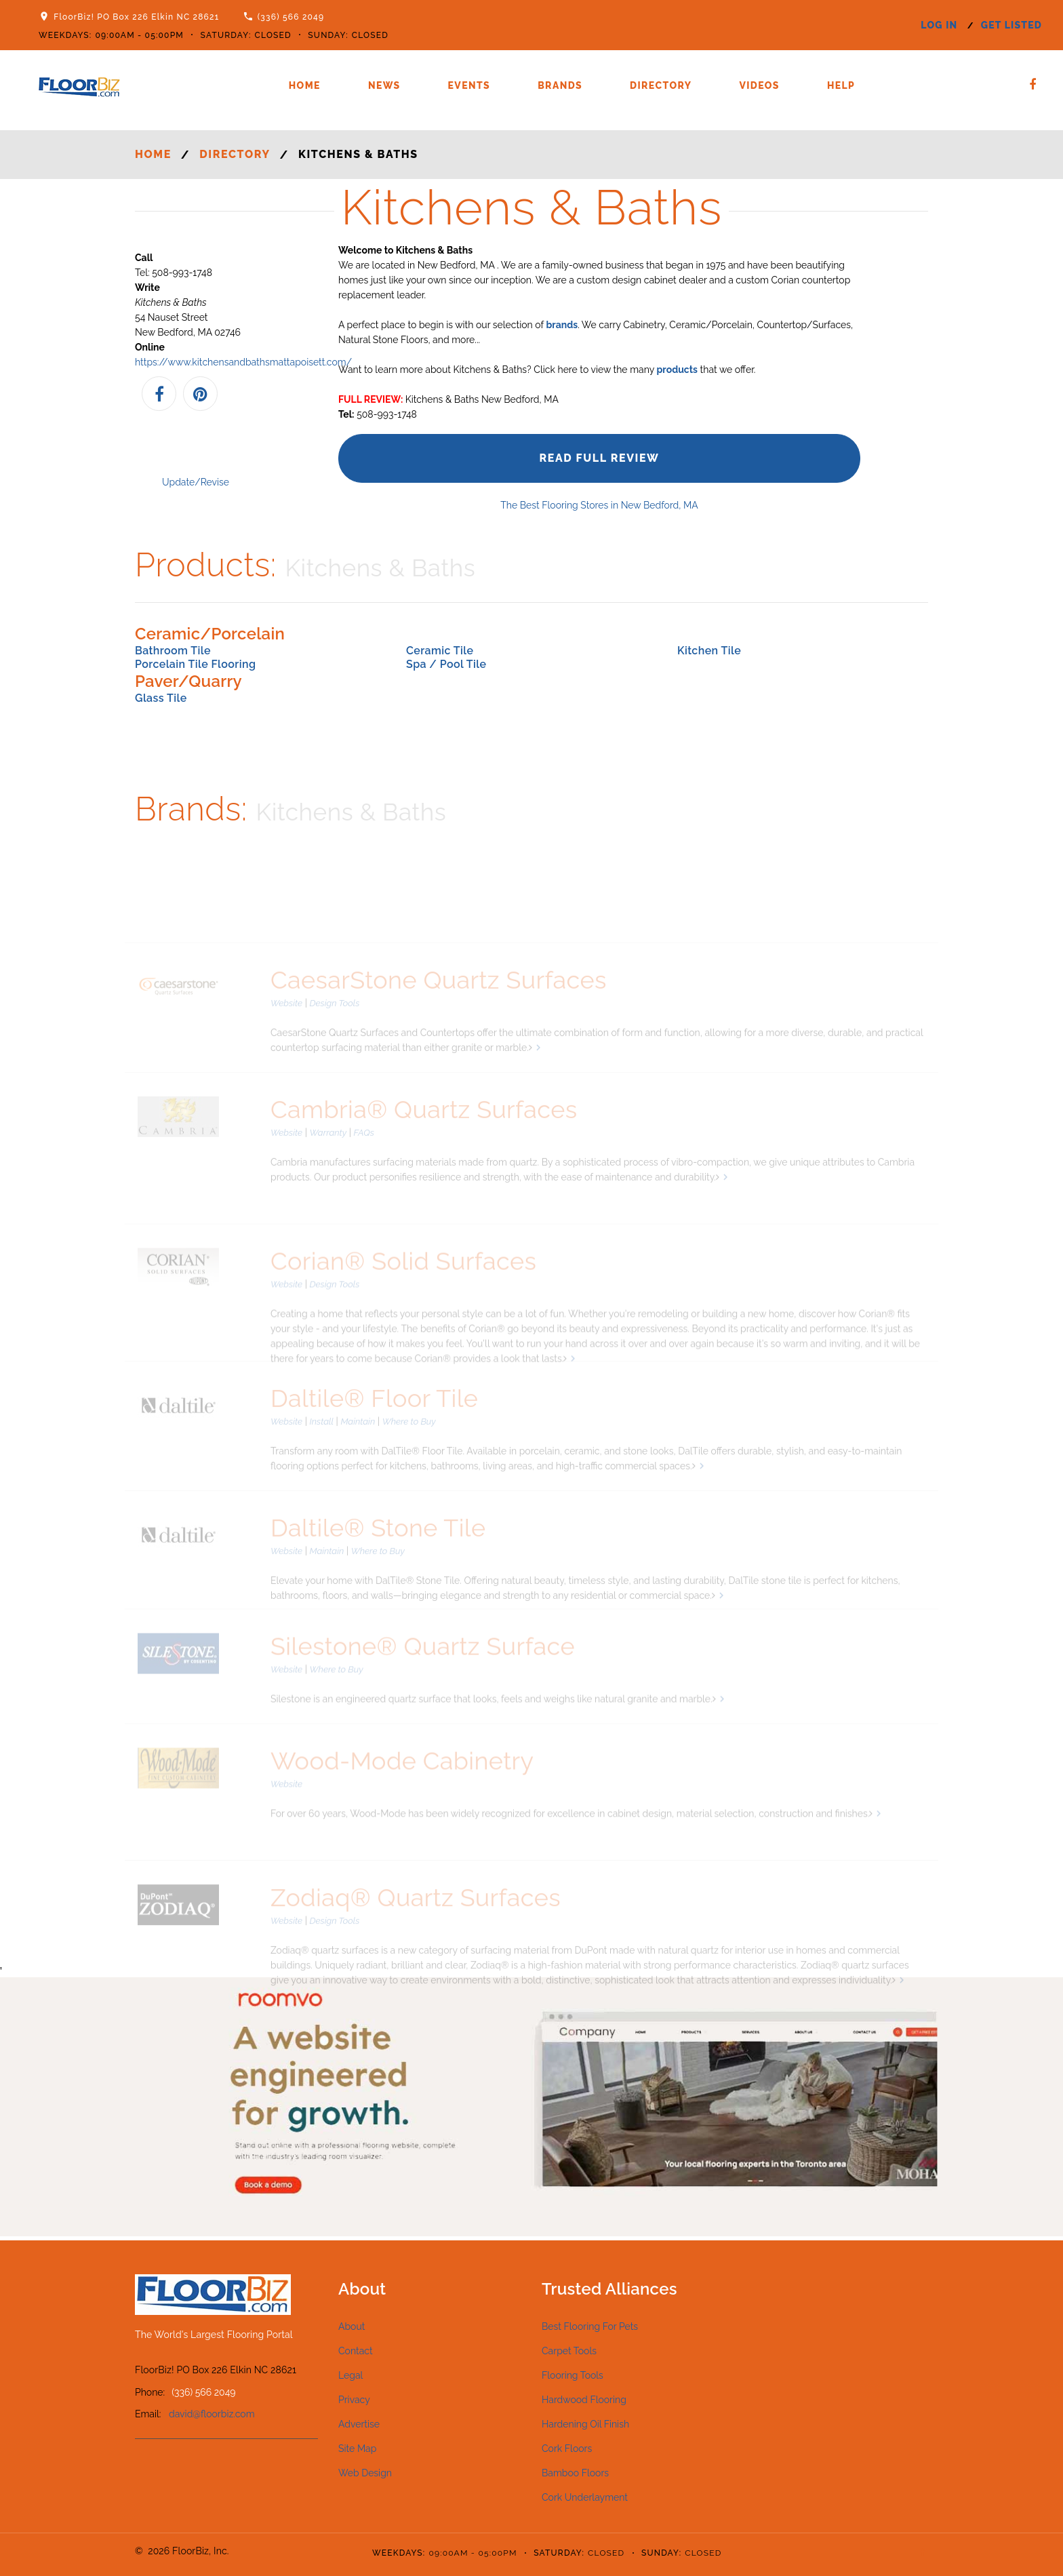 The width and height of the screenshot is (1063, 2576). What do you see at coordinates (590, 2326) in the screenshot?
I see `Best Flooring For Pets` at bounding box center [590, 2326].